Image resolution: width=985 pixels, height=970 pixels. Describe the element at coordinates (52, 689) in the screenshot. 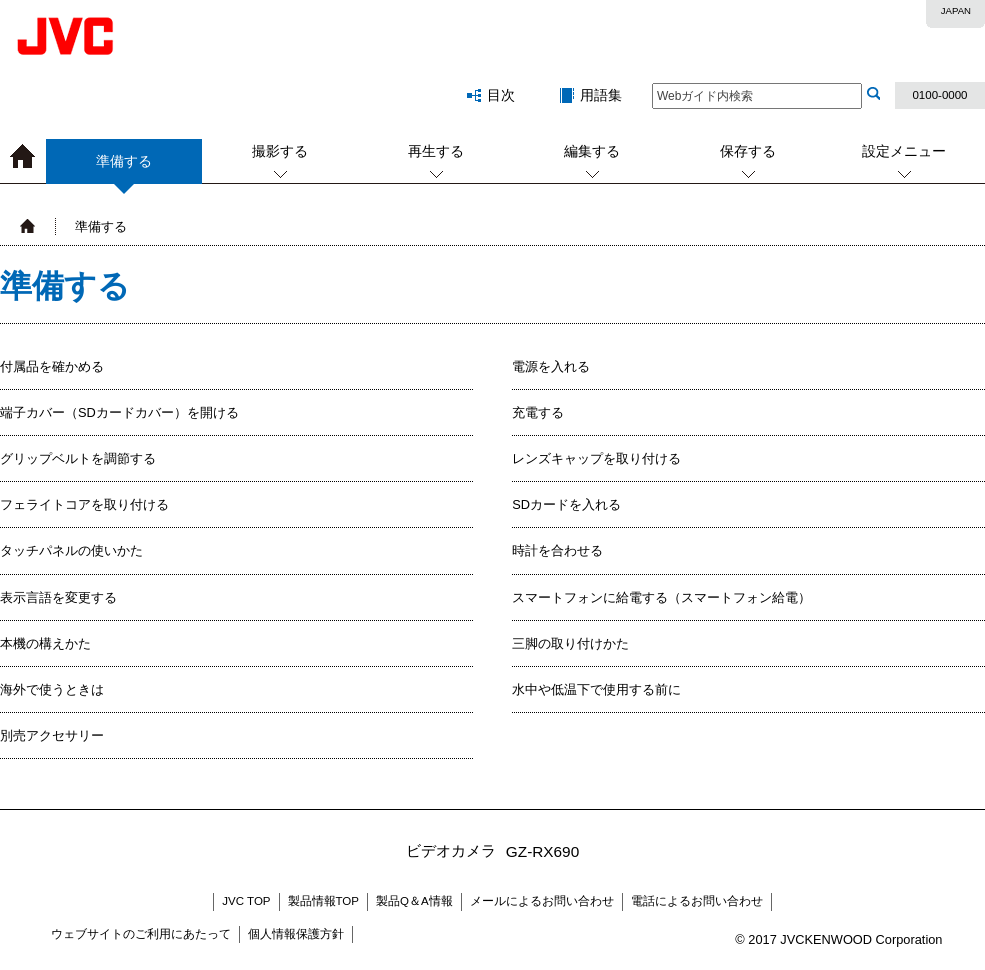

I see `海外で使うときは` at that location.